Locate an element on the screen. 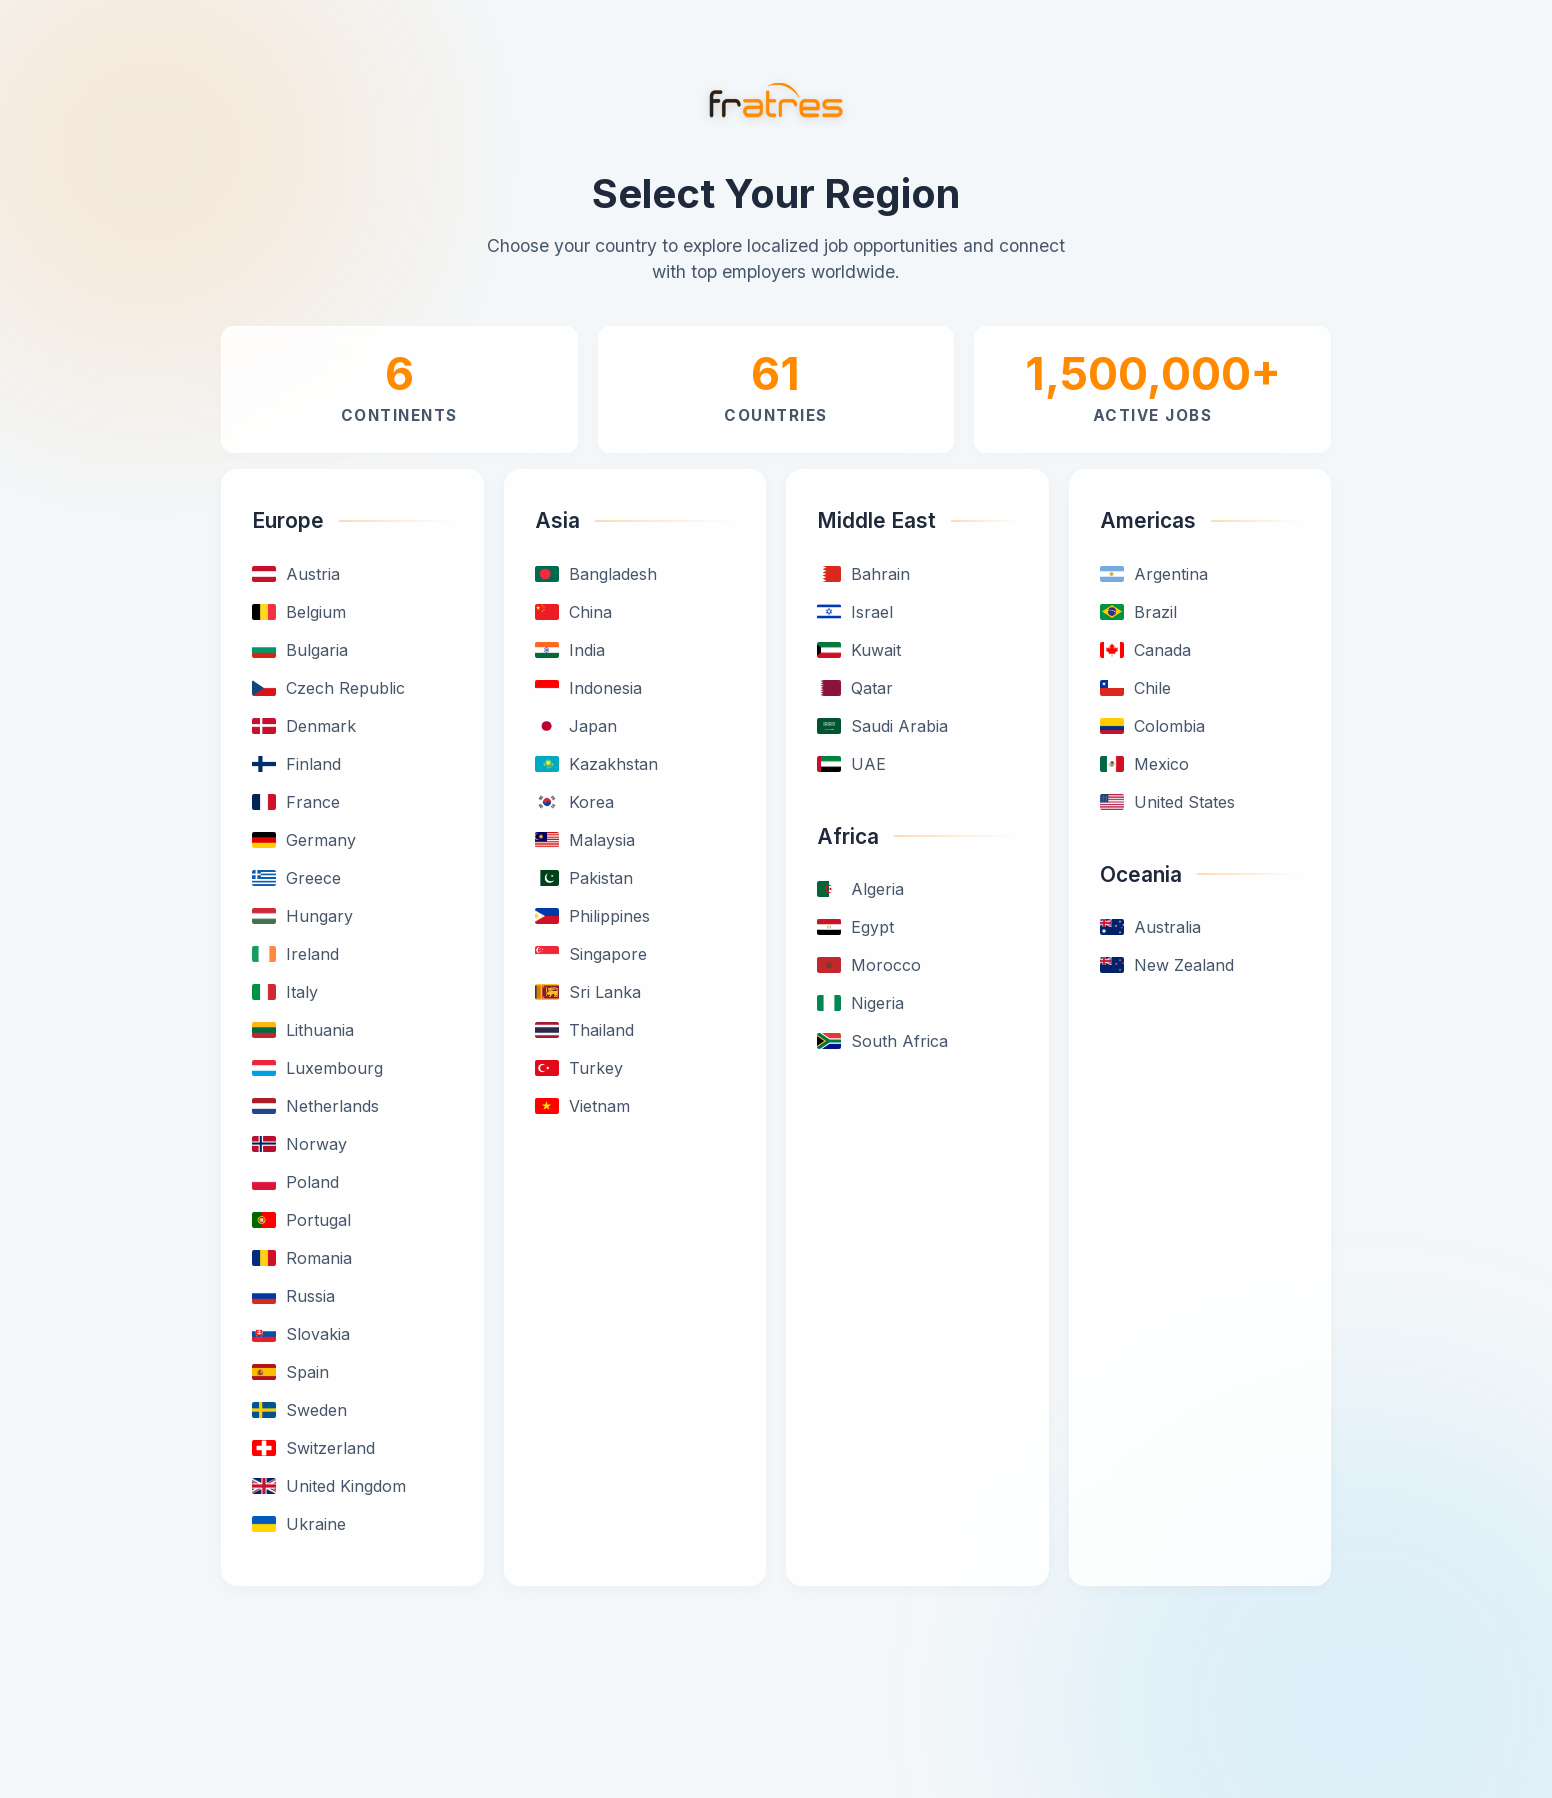  Kuwait is located at coordinates (859, 650).